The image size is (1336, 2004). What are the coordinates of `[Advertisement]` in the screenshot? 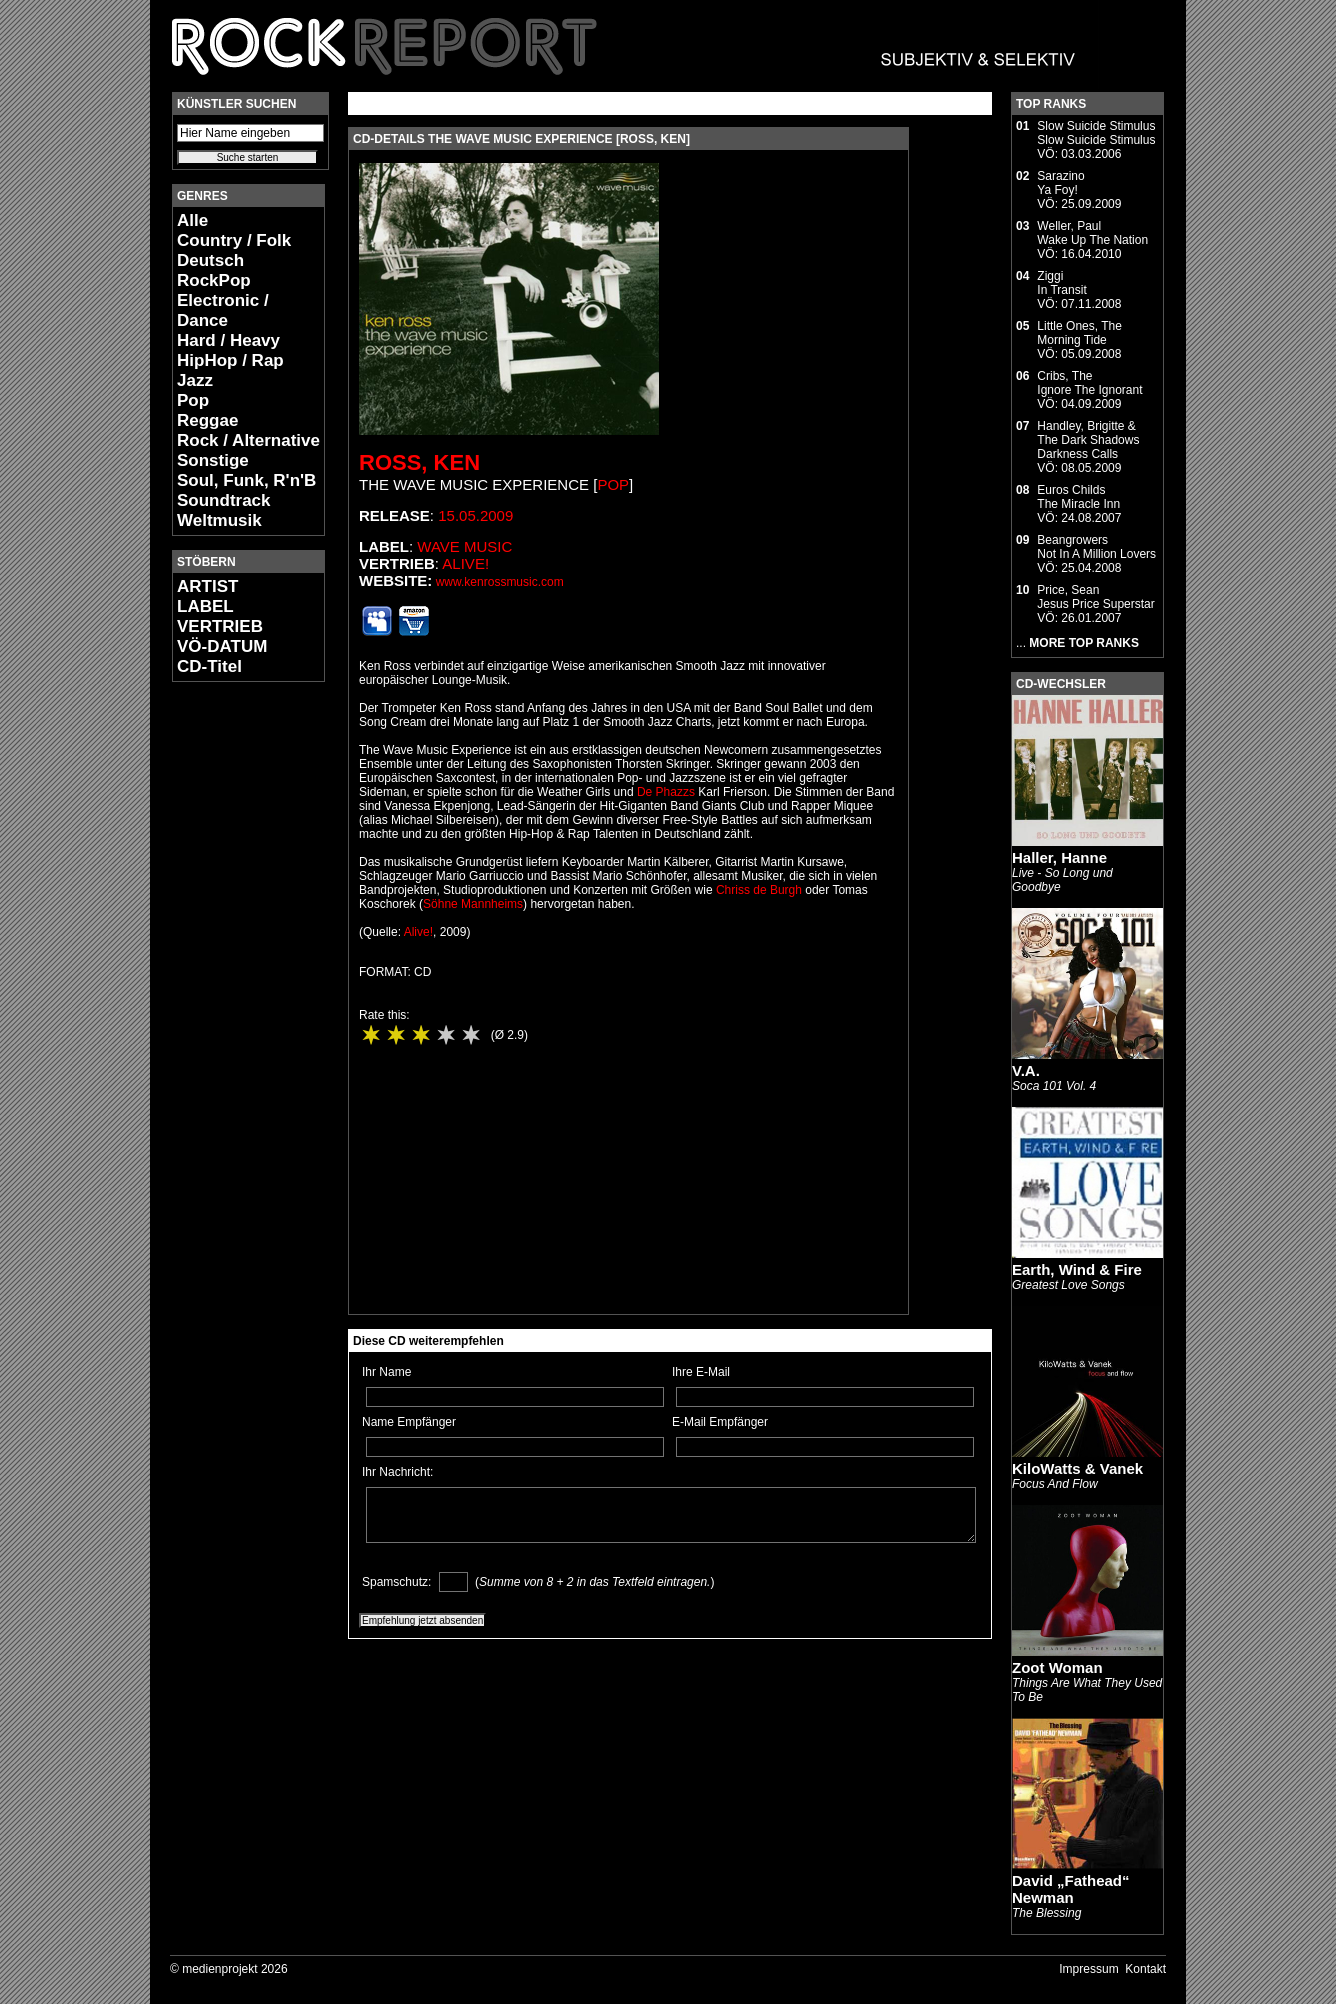 It's located at (232, 996).